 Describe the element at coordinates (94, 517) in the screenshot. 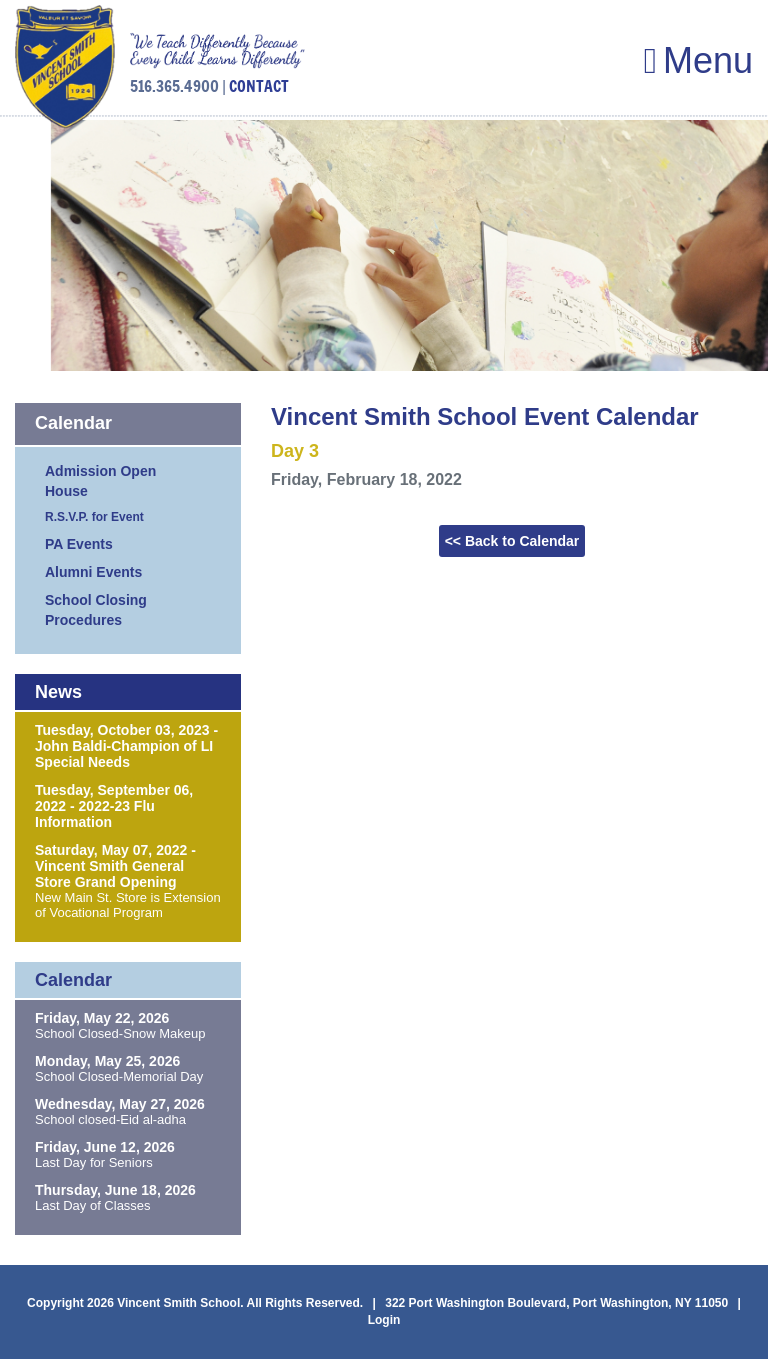

I see `R.S.V.P. for Event` at that location.